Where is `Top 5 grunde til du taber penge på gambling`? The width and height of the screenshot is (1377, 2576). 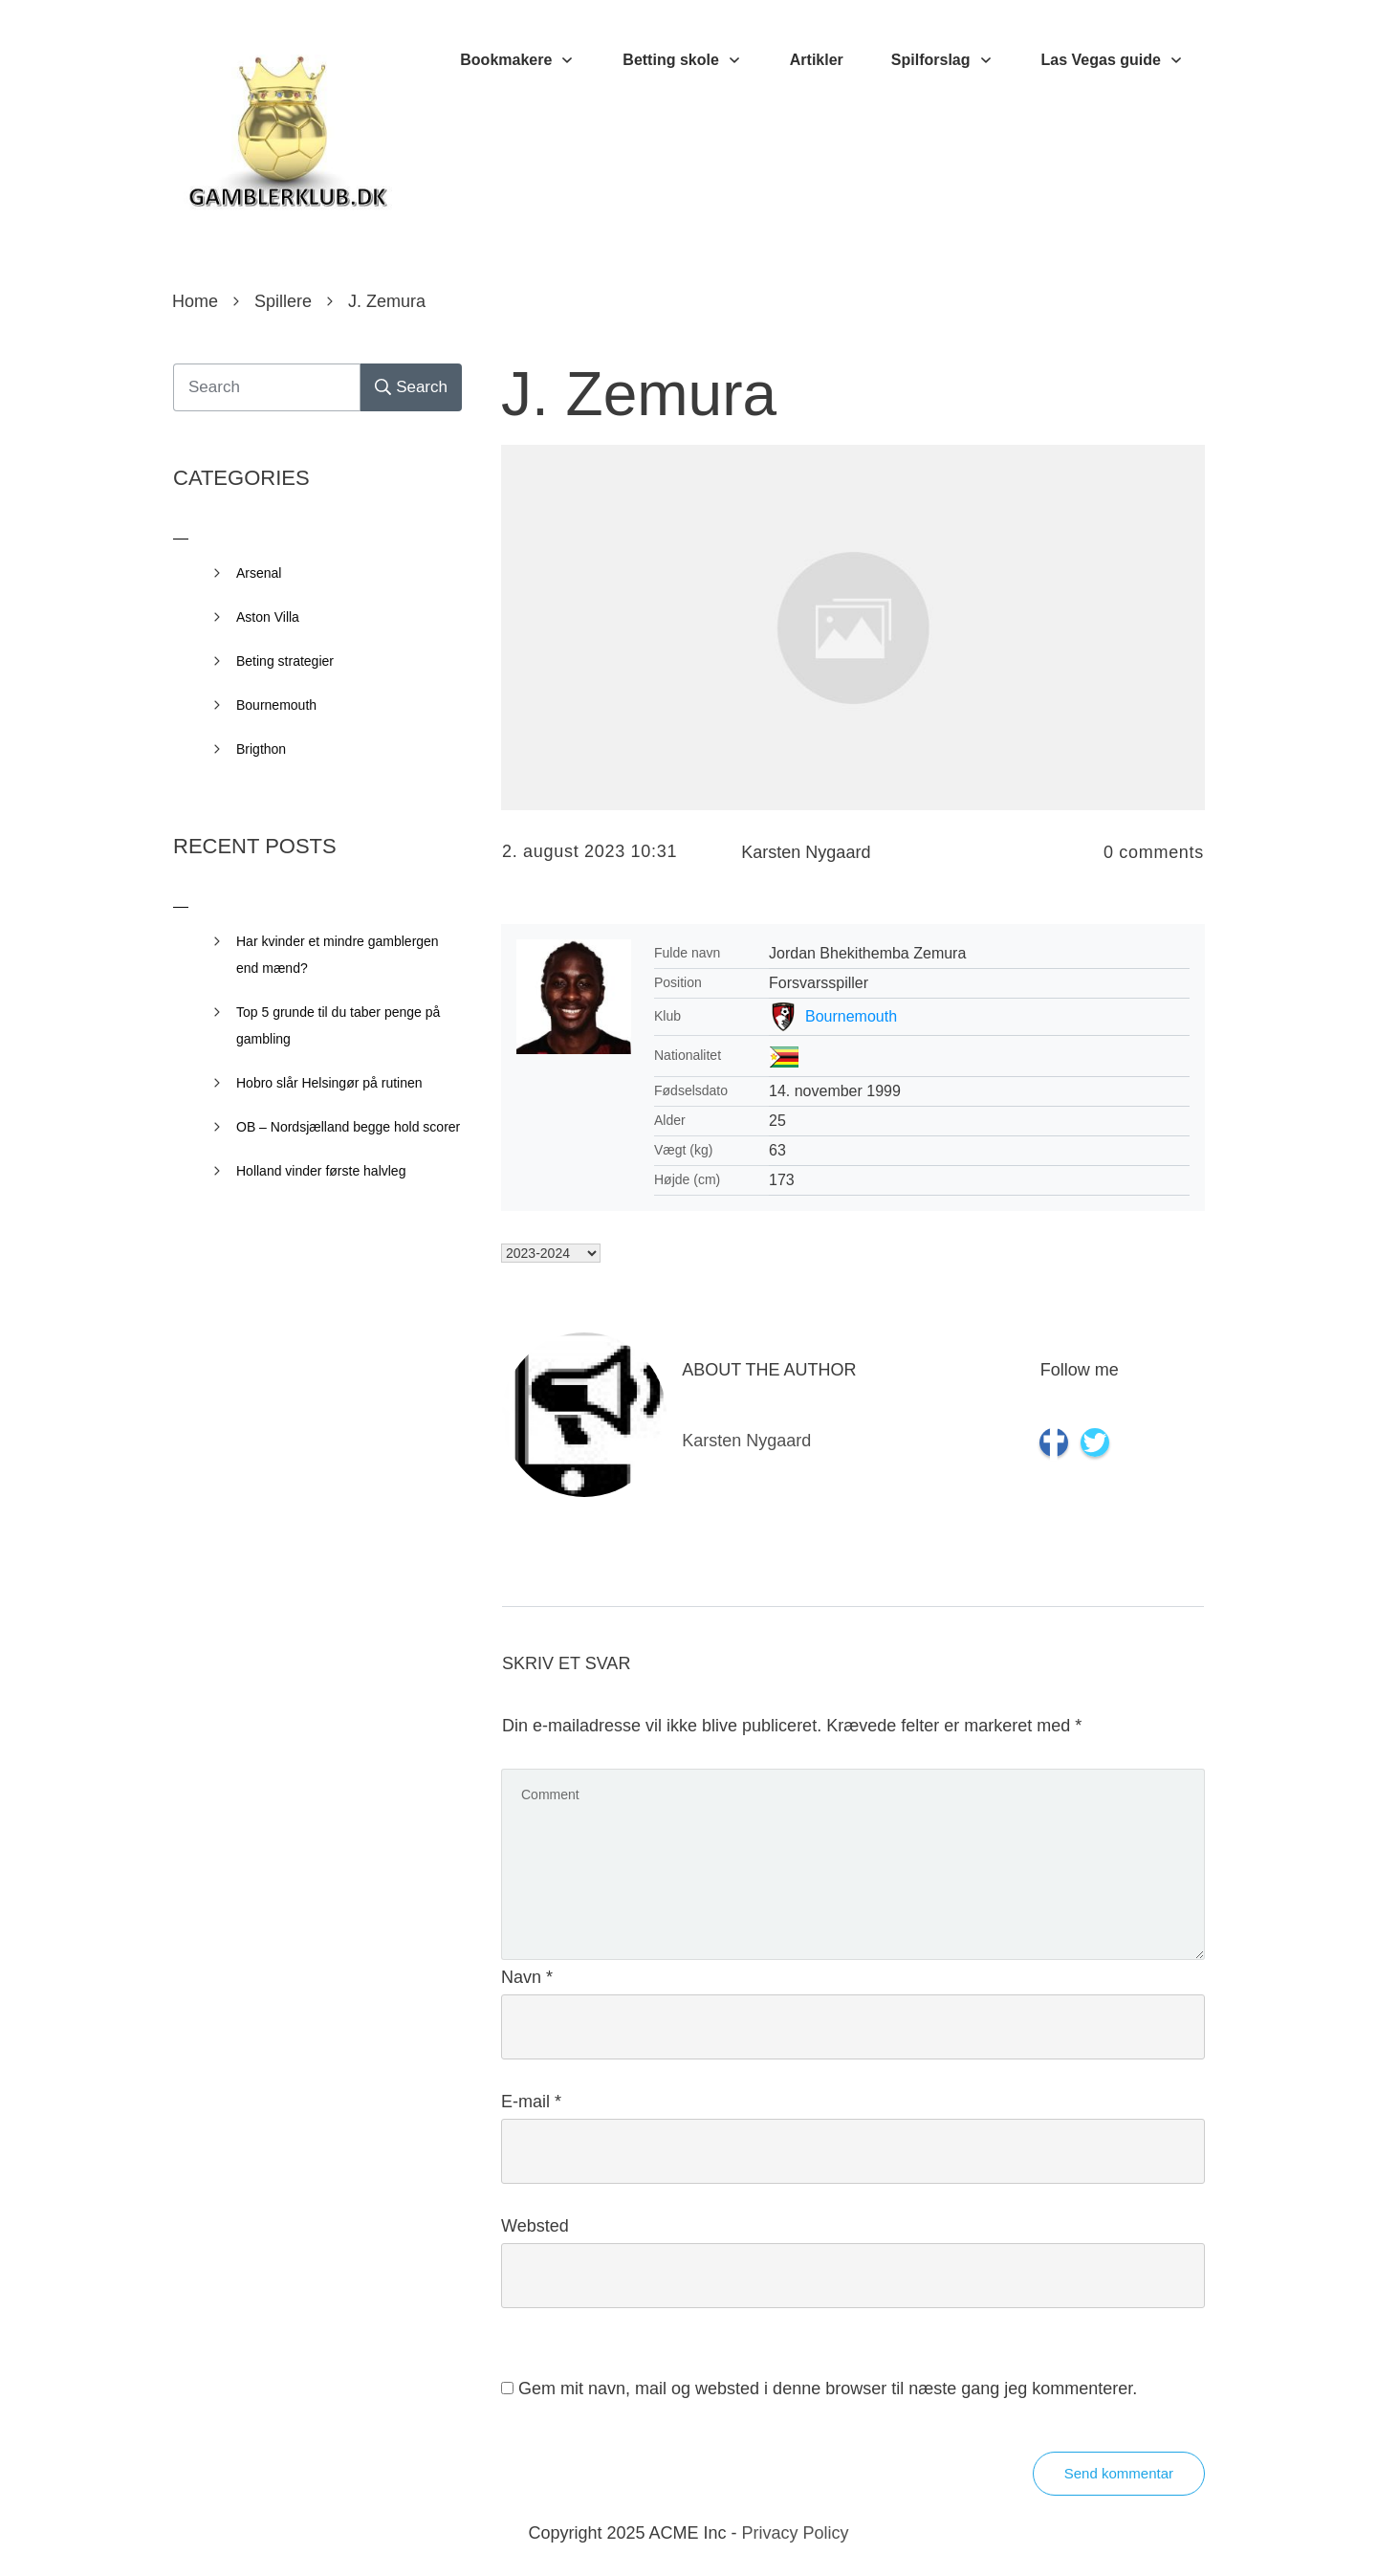
Top 5 grunde til du taber penge på gambling is located at coordinates (338, 1025).